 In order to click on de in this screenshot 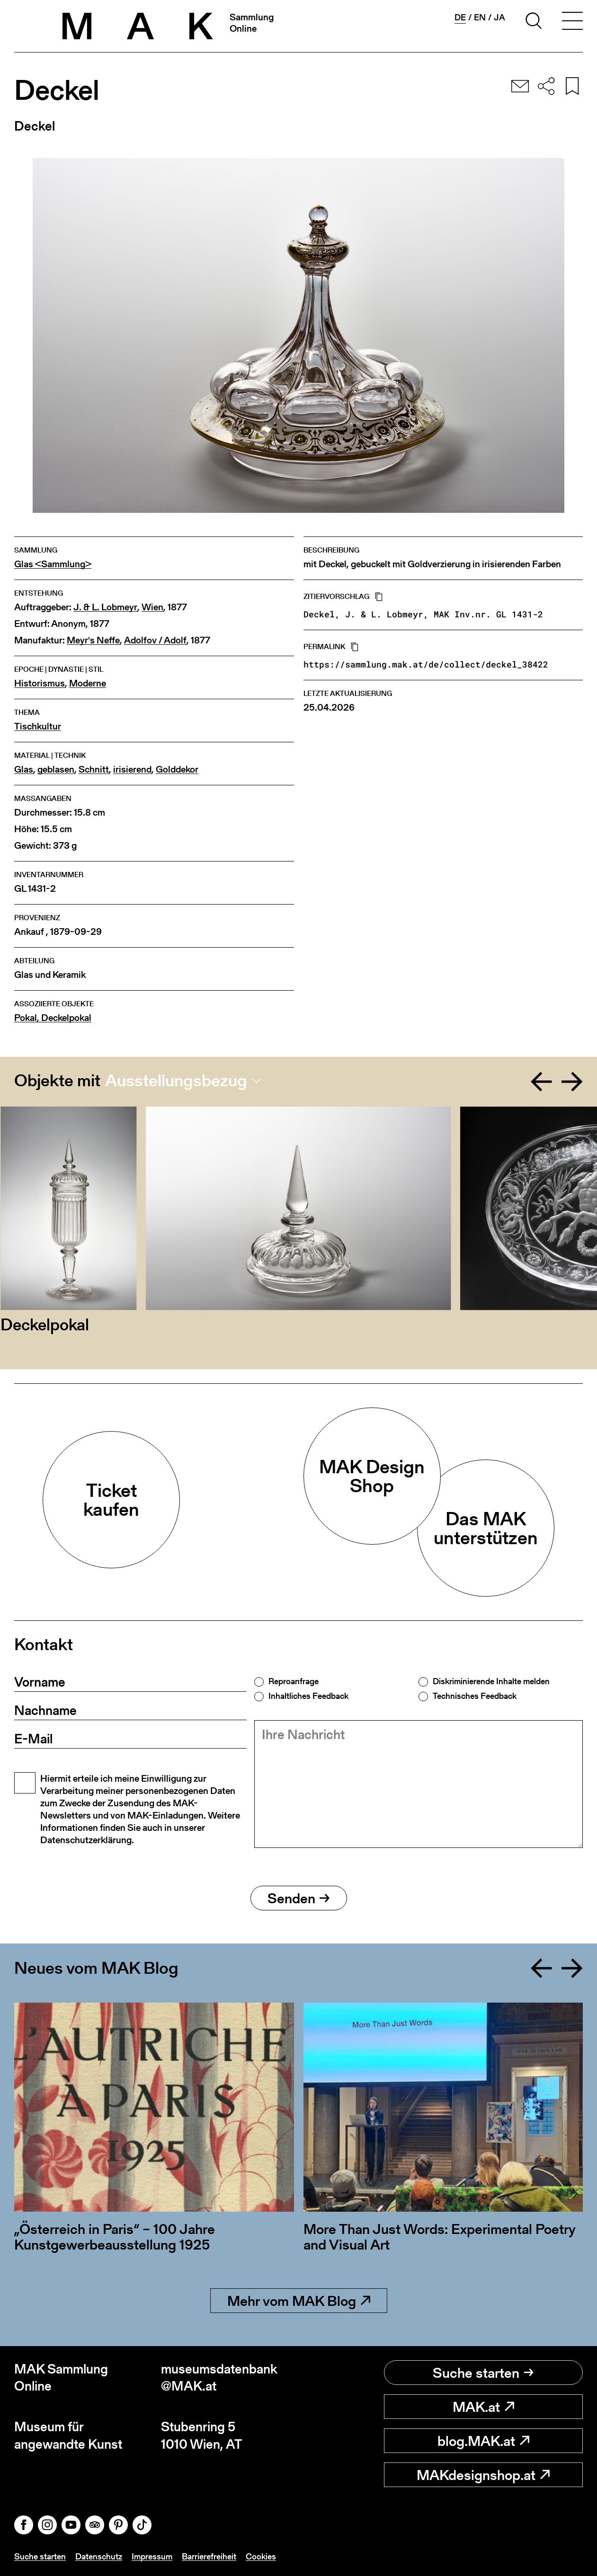, I will do `click(460, 17)`.